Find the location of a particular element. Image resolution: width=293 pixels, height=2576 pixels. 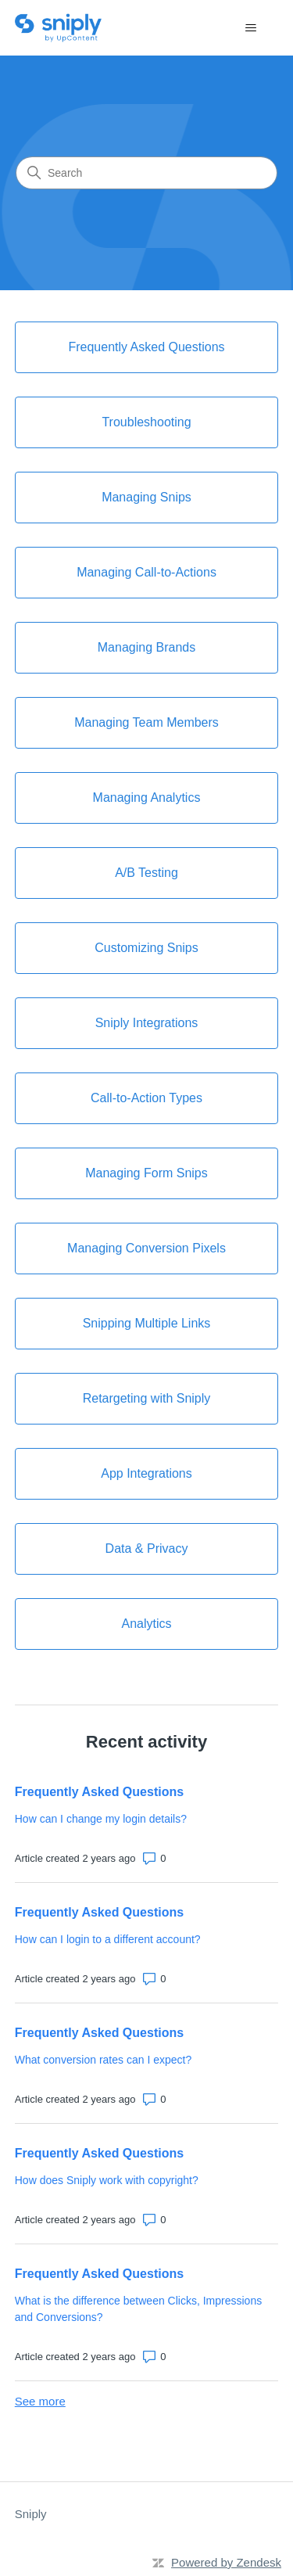

Frequently Asked Questions is located at coordinates (99, 1791).